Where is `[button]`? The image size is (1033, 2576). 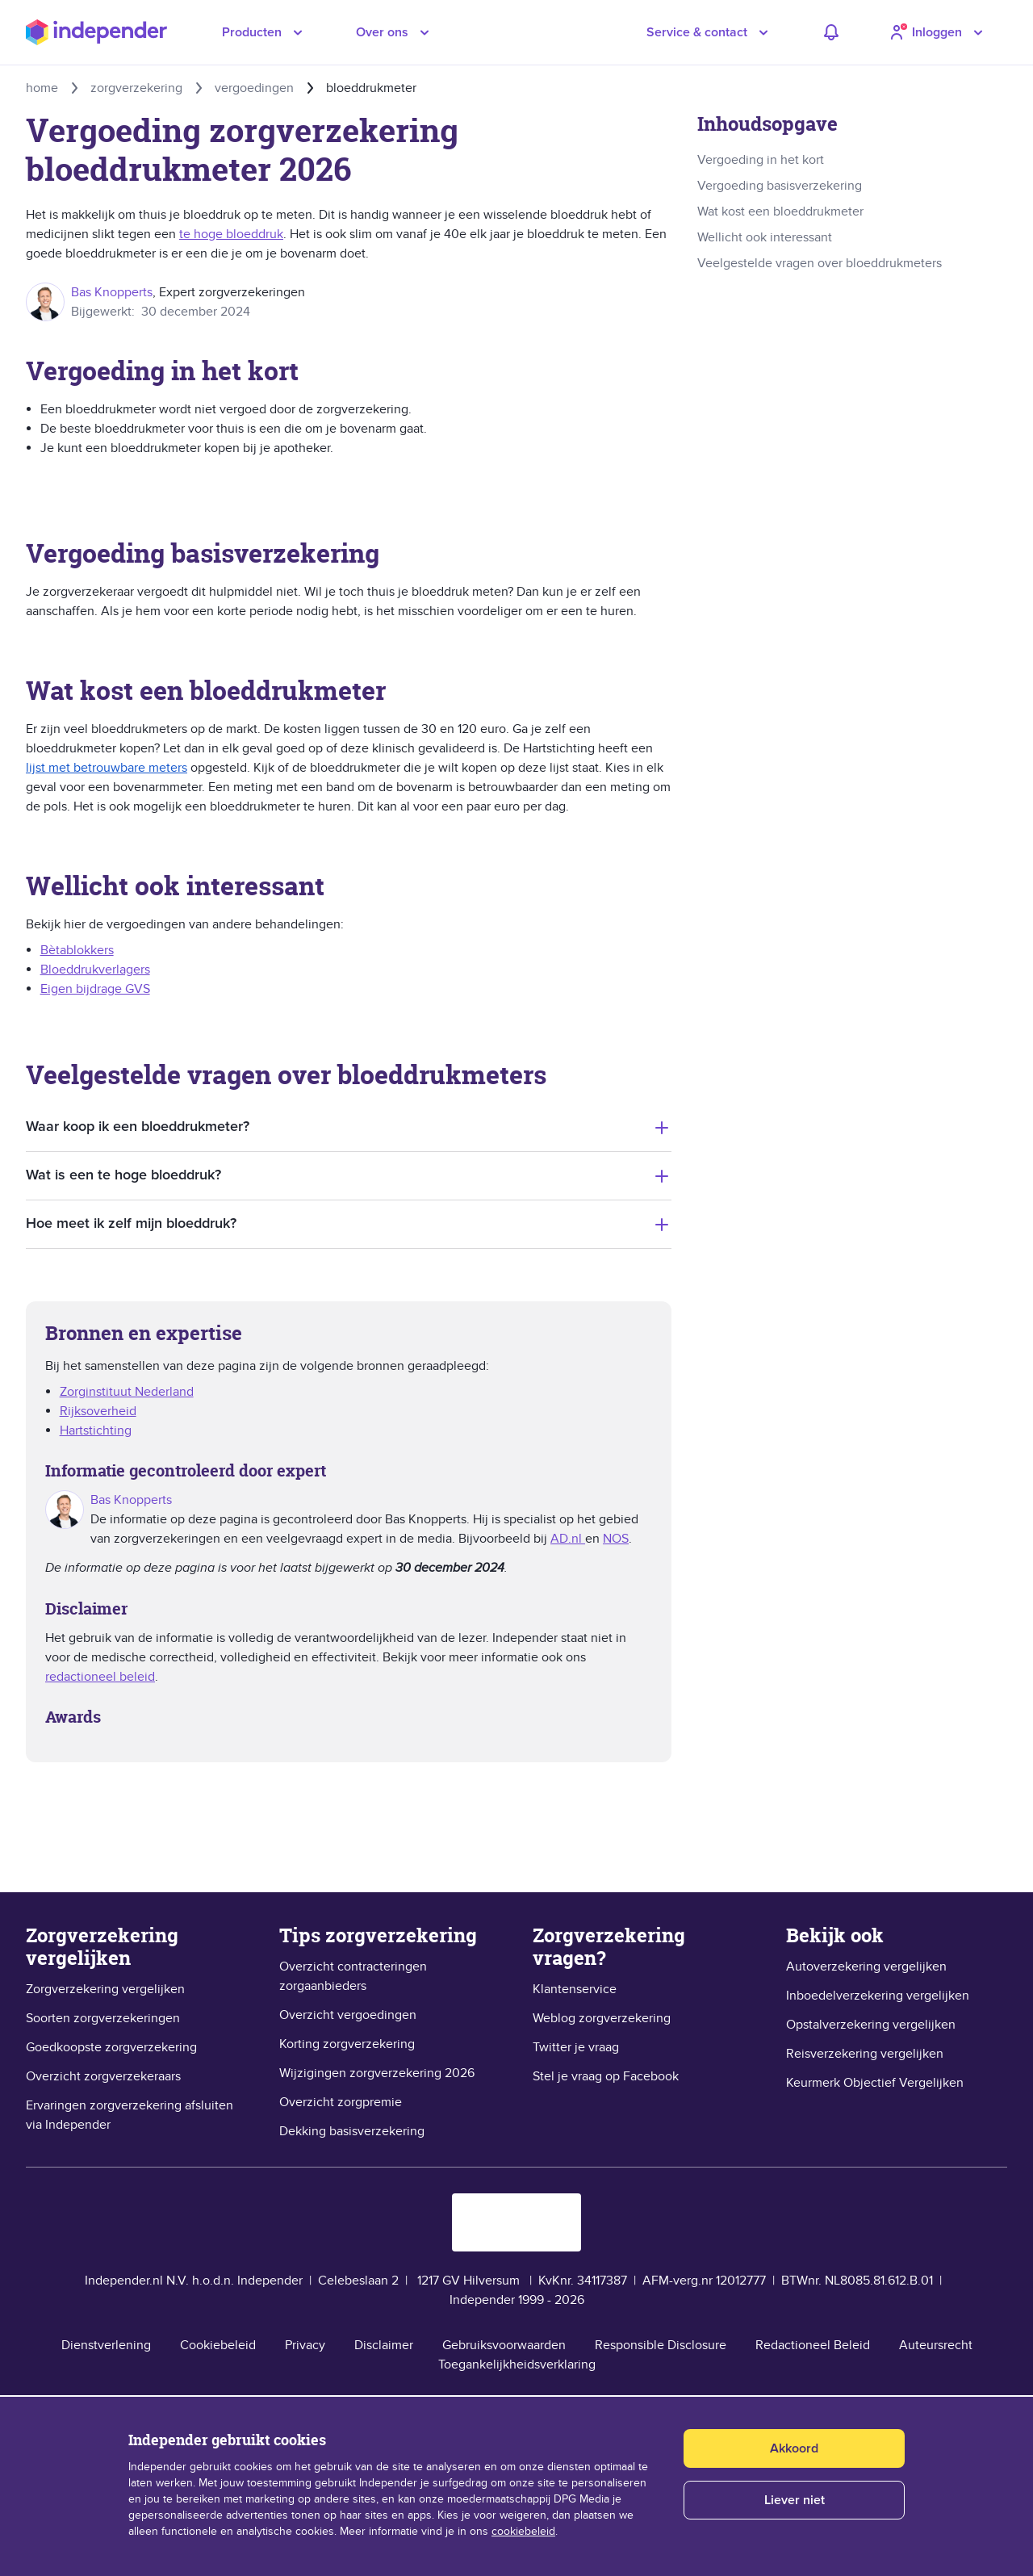
[button] is located at coordinates (710, 32).